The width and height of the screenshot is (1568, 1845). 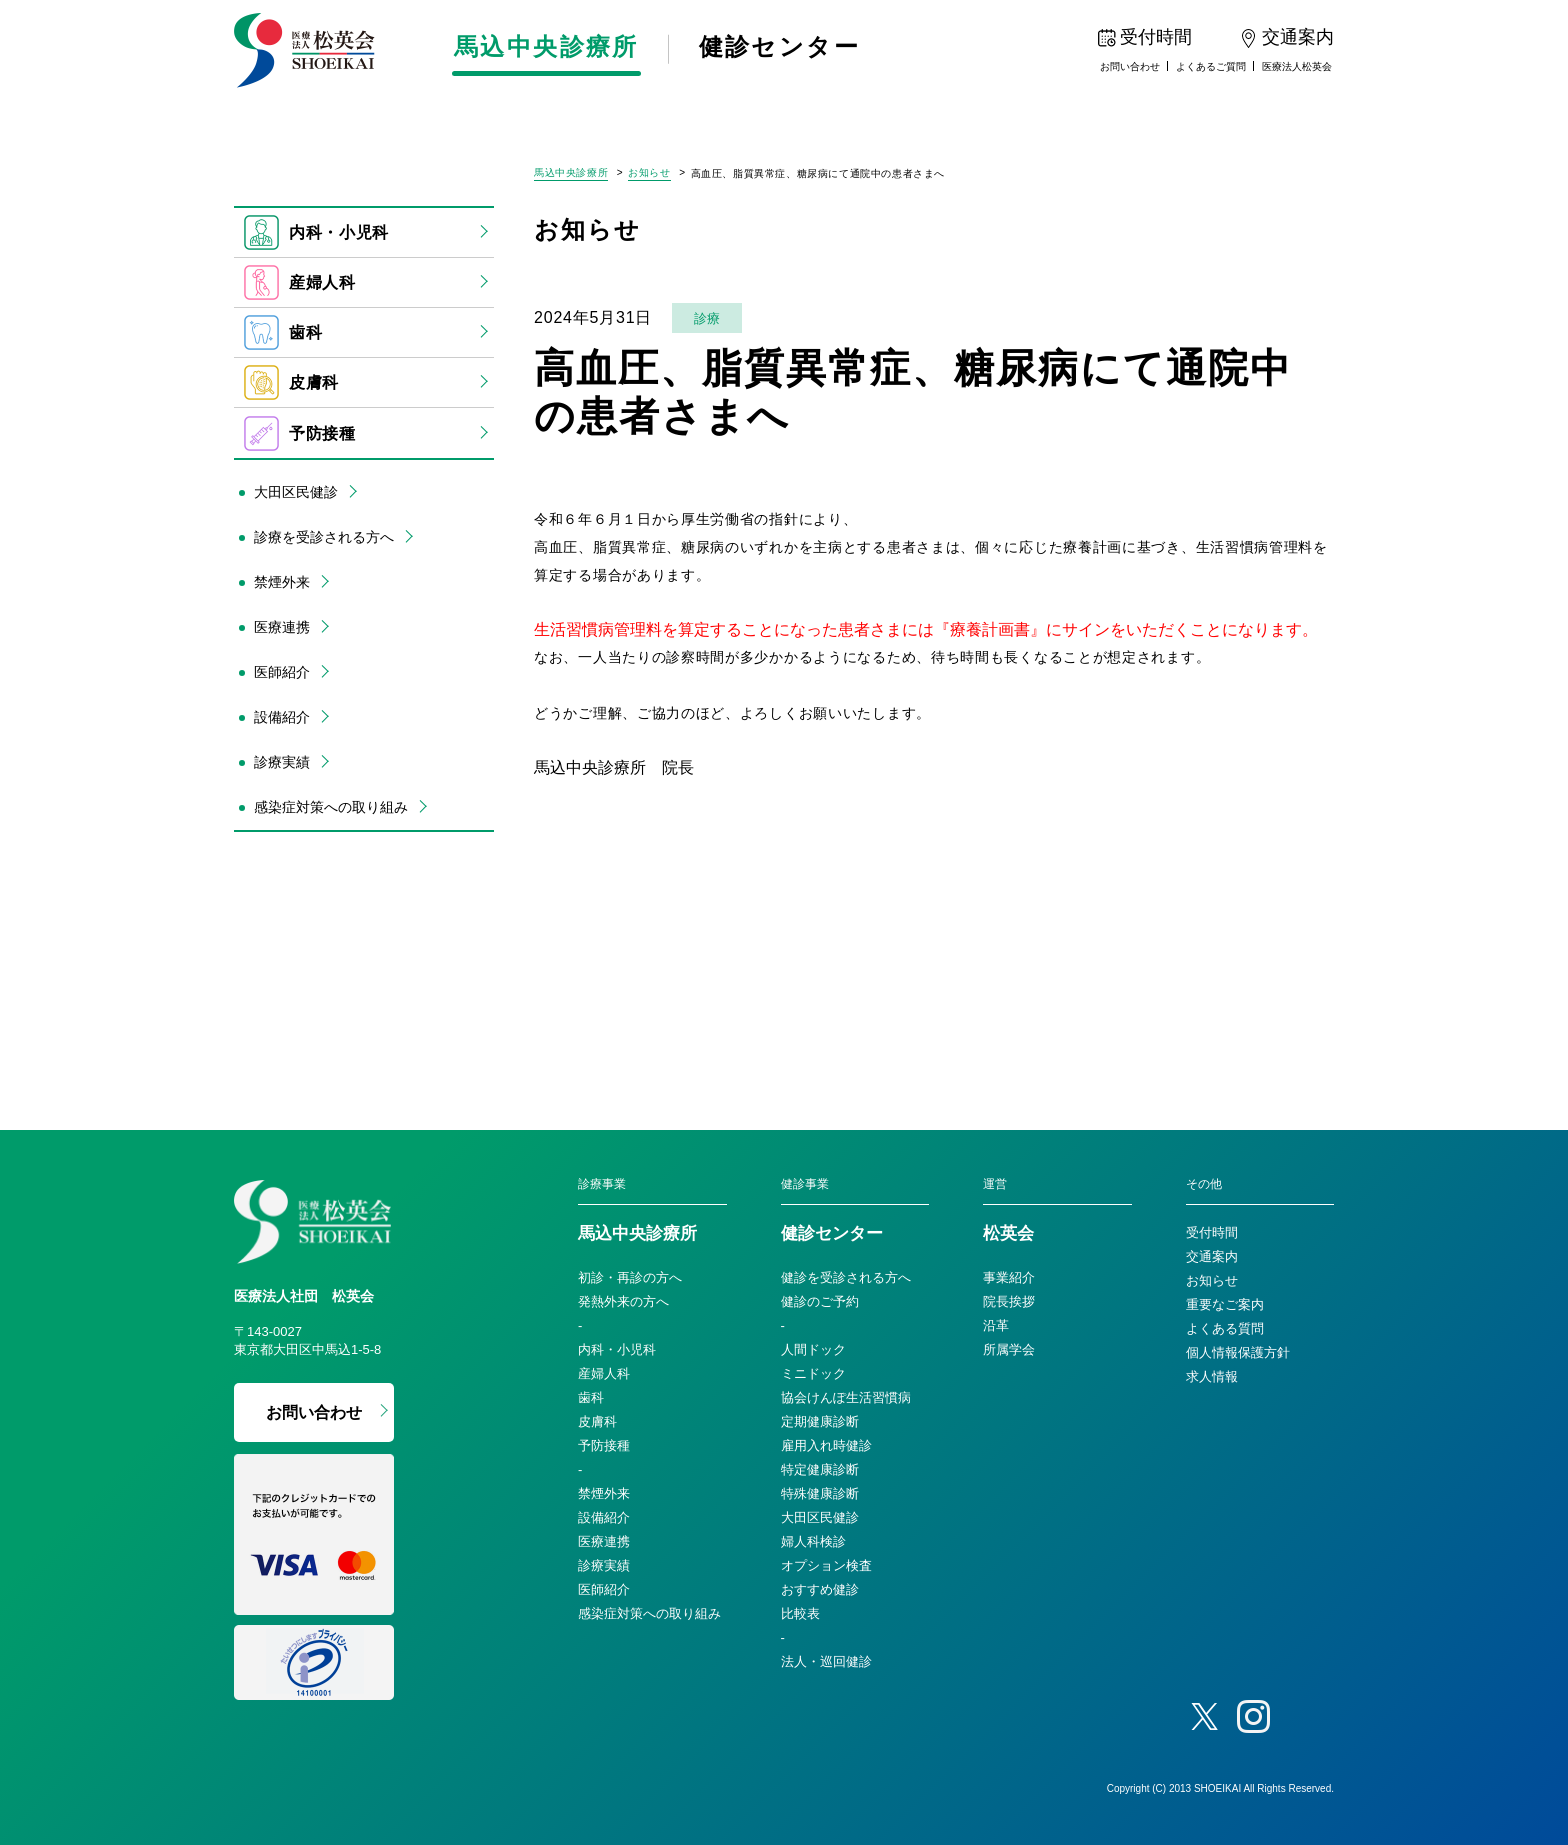 What do you see at coordinates (282, 672) in the screenshot?
I see `医師紹介` at bounding box center [282, 672].